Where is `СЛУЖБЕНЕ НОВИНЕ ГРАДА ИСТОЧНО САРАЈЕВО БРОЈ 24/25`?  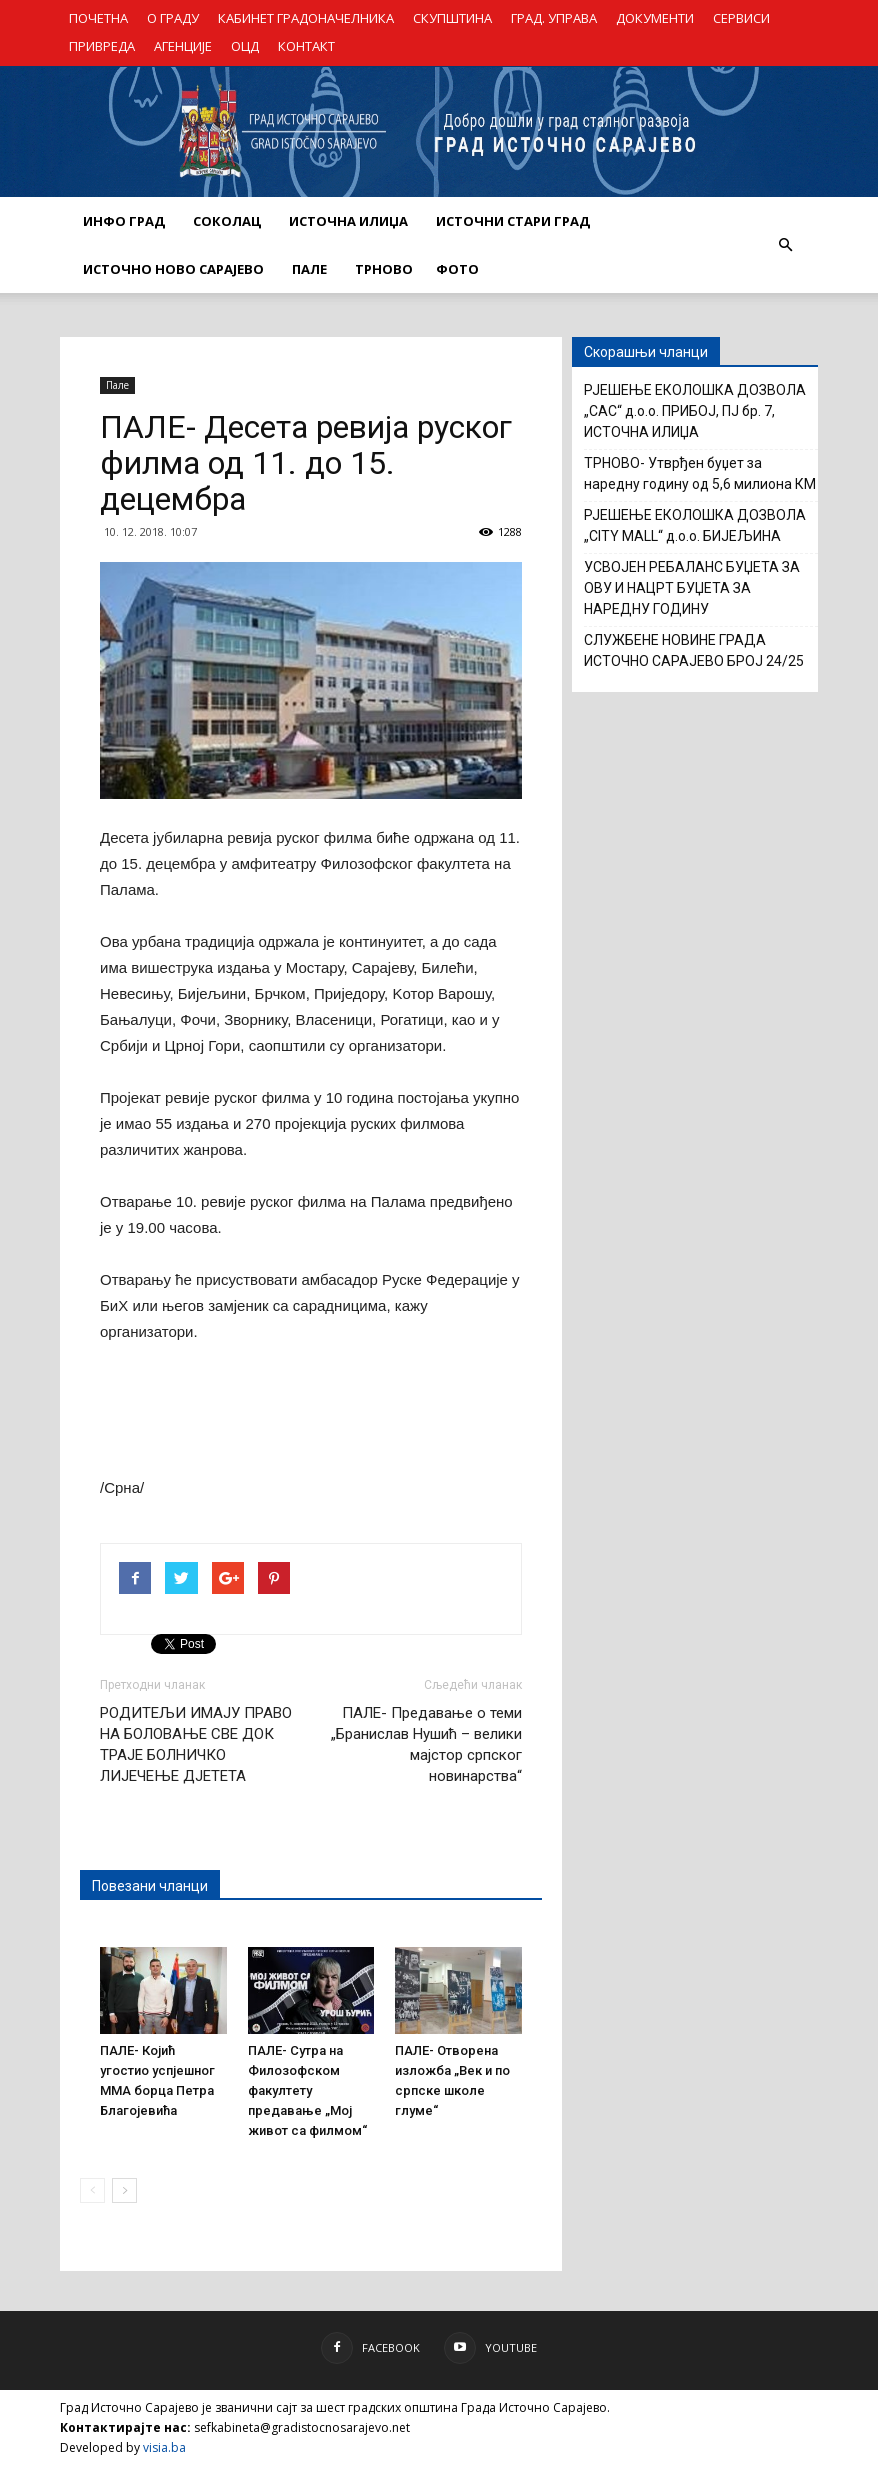 СЛУЖБЕНЕ НОВИНЕ ГРАДА ИСТОЧНО САРАЈЕВО БРОЈ 24/25 is located at coordinates (694, 650).